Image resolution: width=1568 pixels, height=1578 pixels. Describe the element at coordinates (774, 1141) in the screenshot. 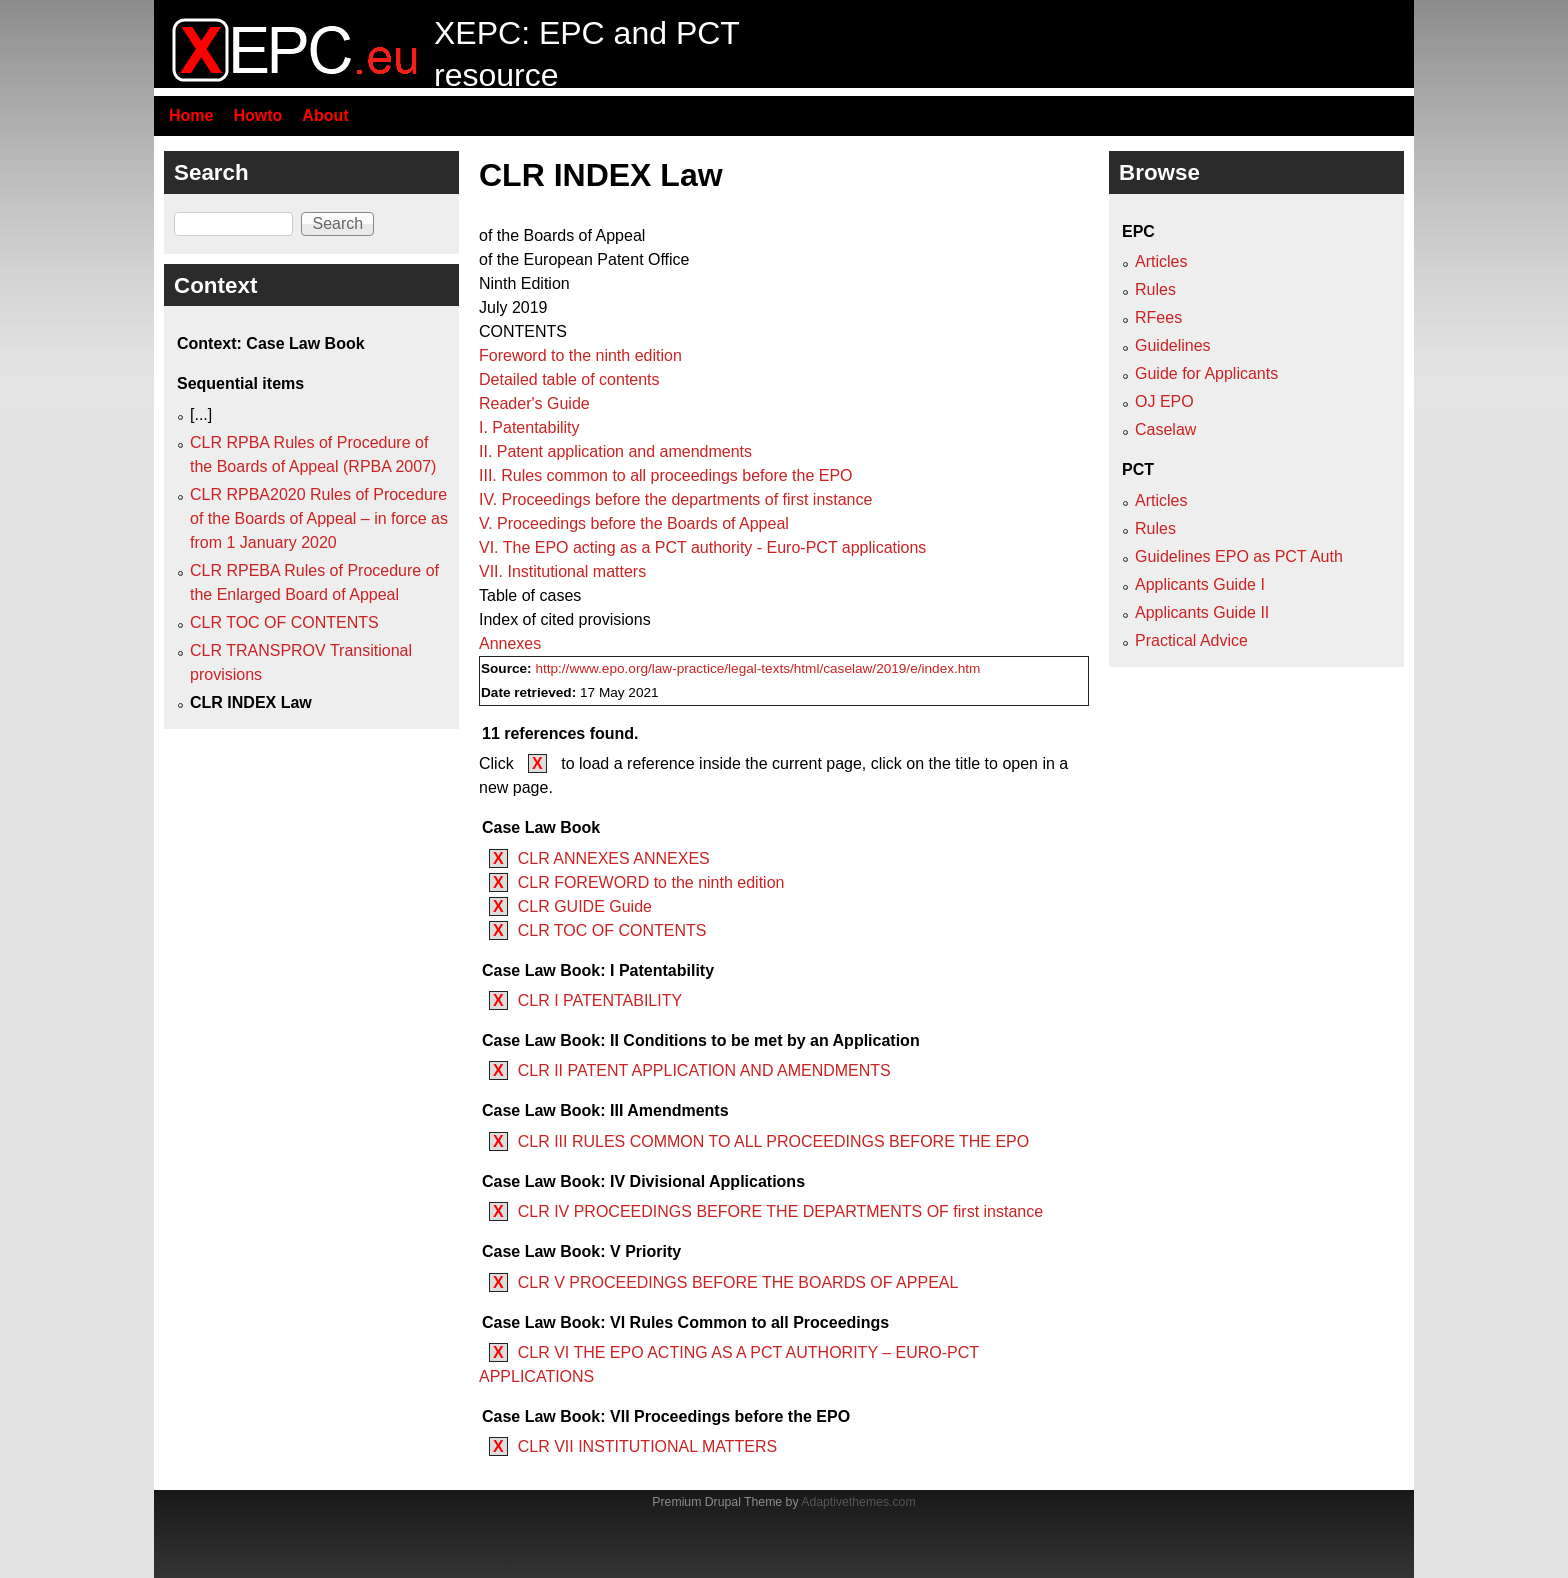

I see `CLR III RULES COMMON TO ALL PROCEEDINGS BEFORE THE EPO` at that location.